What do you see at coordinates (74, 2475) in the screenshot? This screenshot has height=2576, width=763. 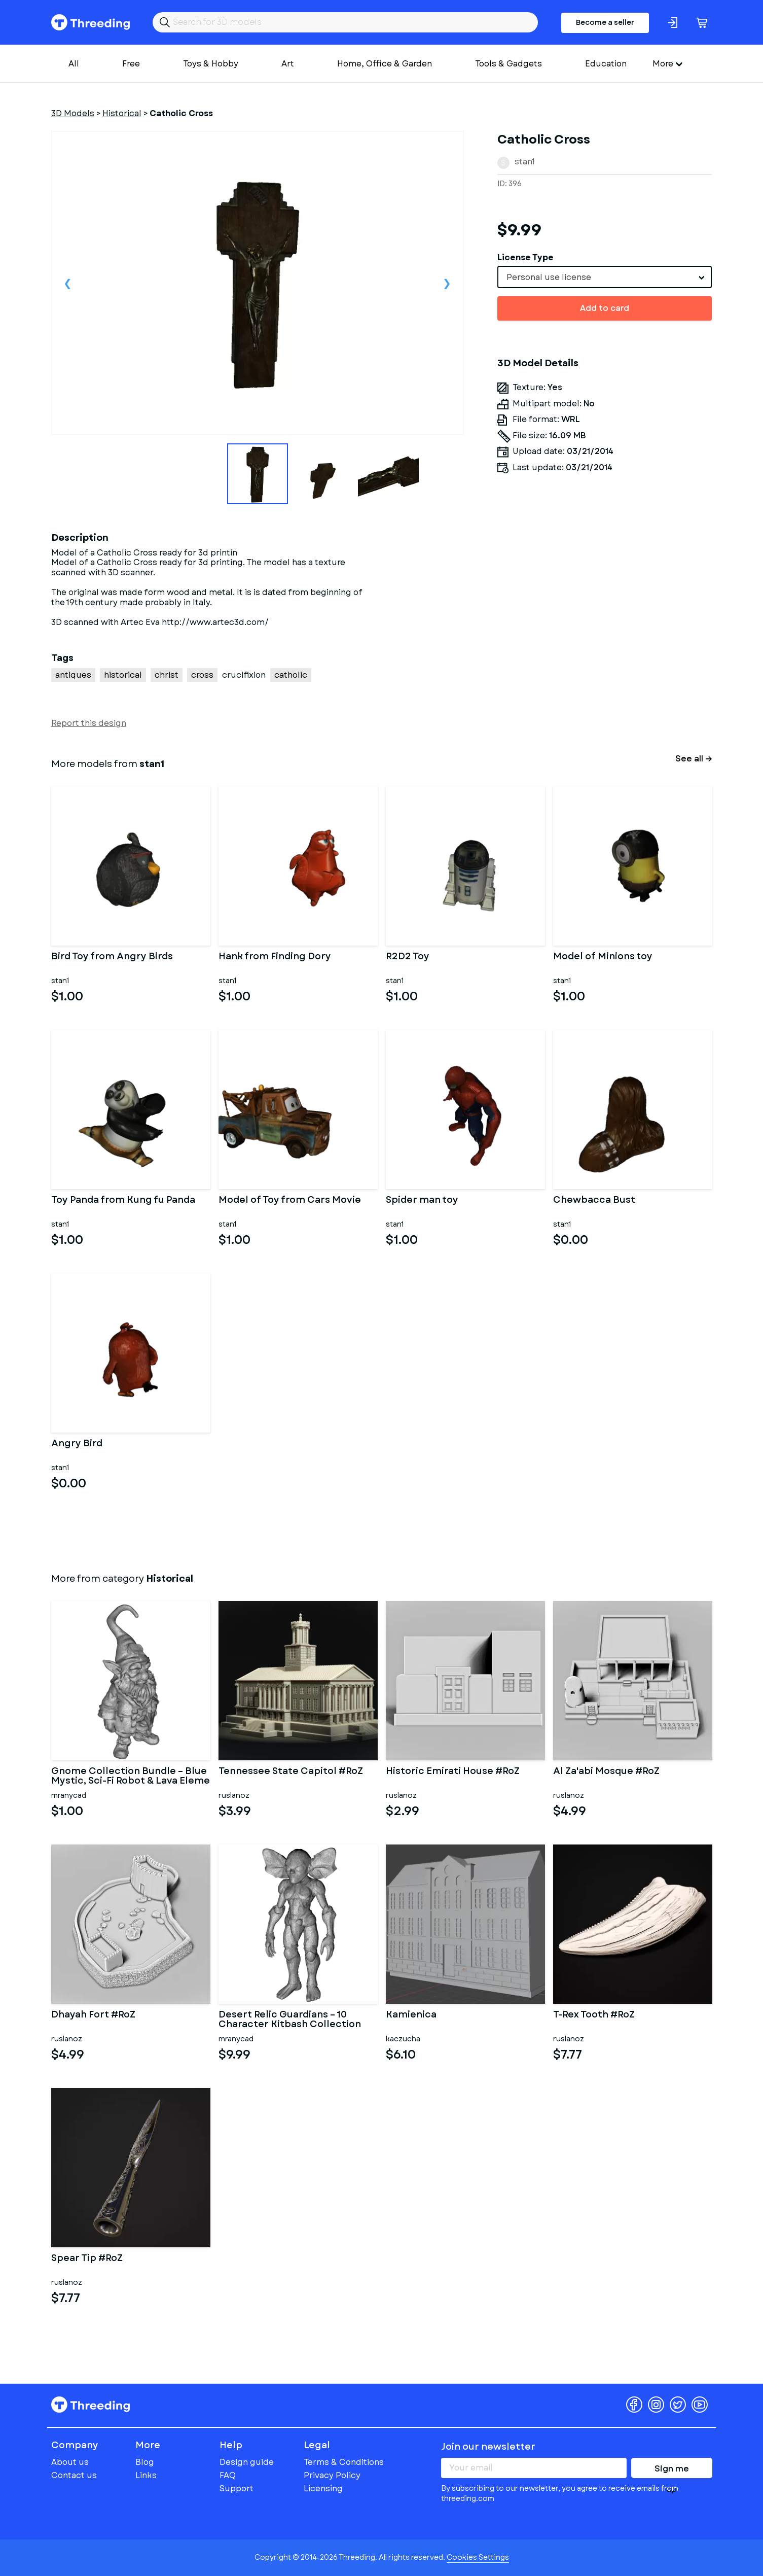 I see `Contact us` at bounding box center [74, 2475].